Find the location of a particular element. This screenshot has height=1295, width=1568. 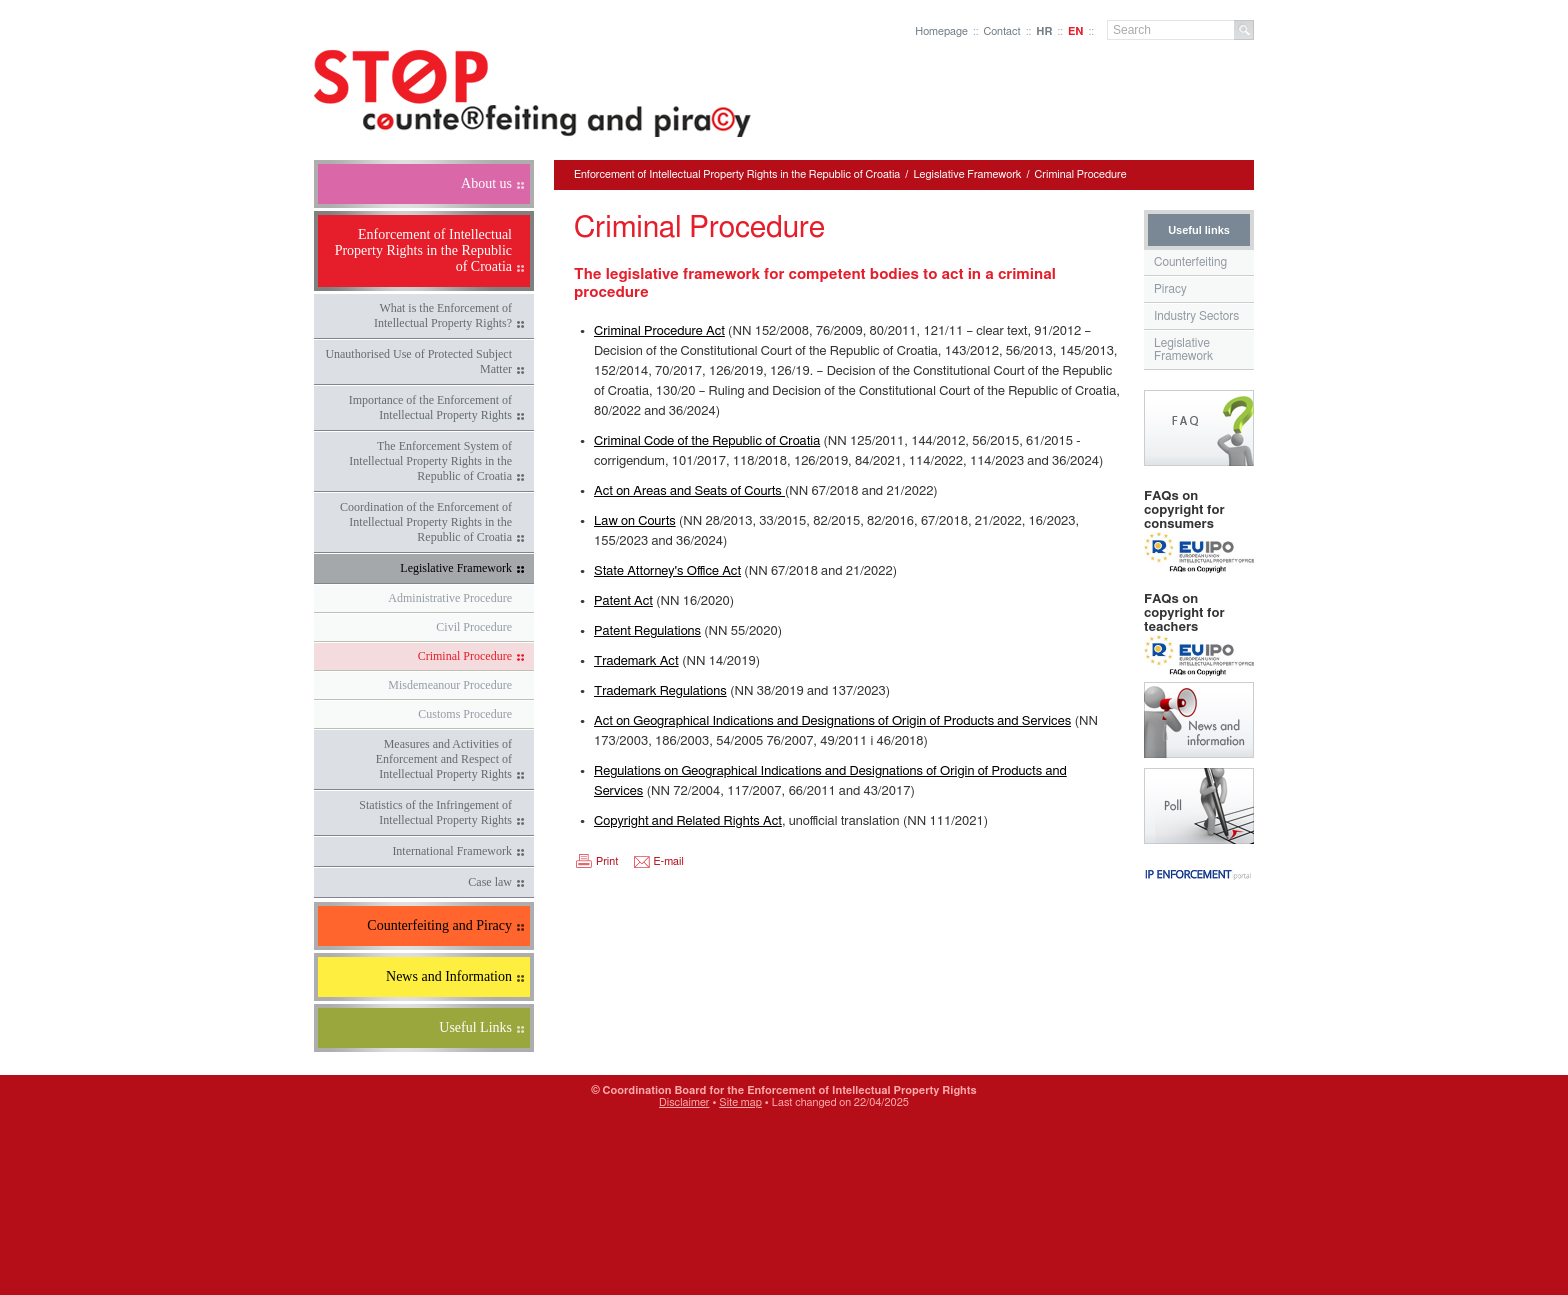

Industry Sectors is located at coordinates (1196, 316).